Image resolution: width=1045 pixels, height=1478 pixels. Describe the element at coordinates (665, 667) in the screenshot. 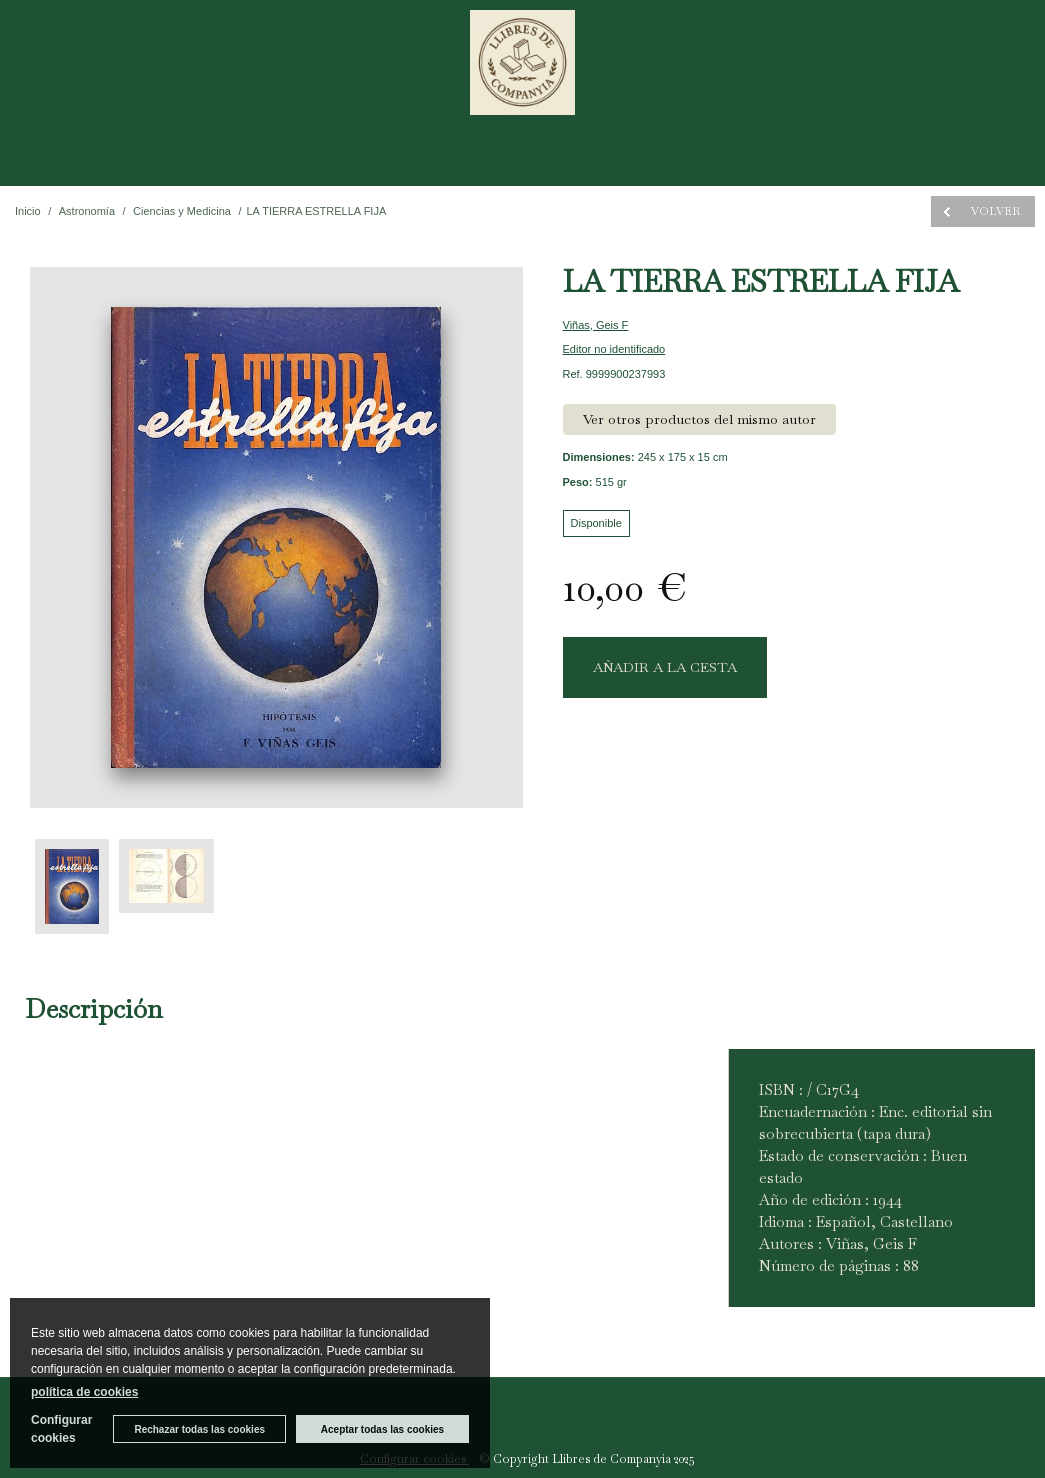

I see `AÑADIR A LA CESTA` at that location.